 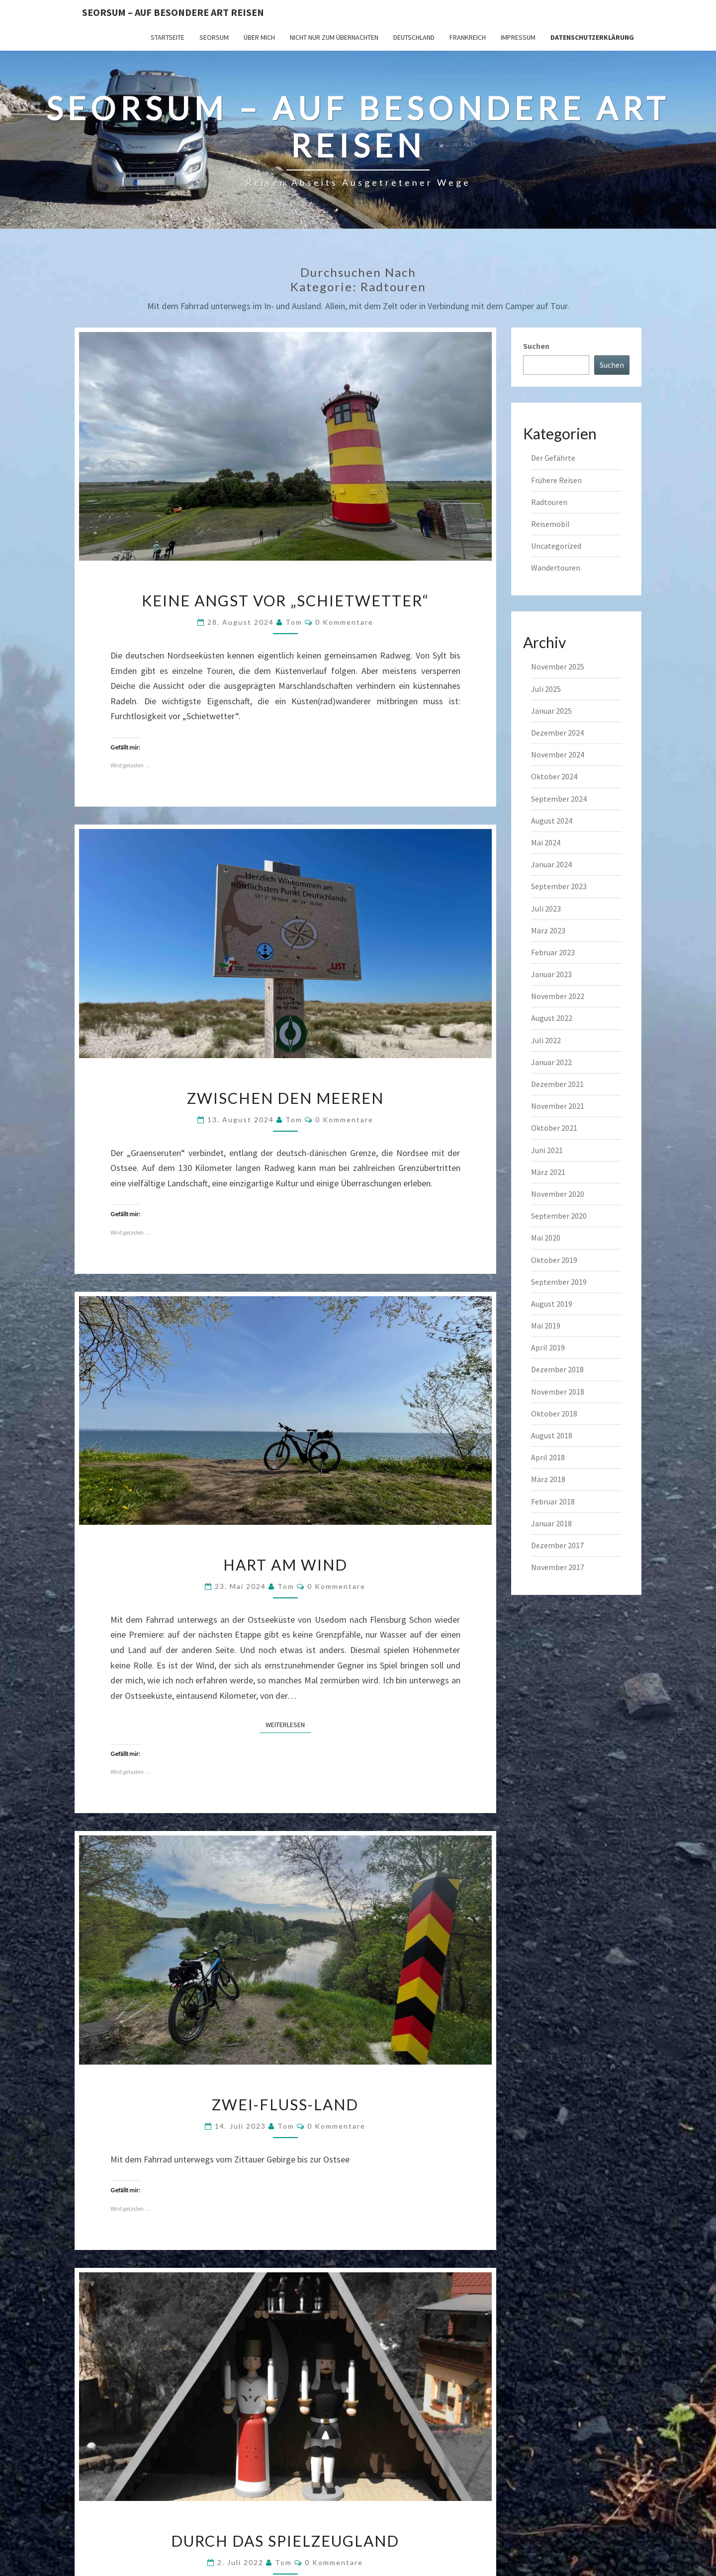 What do you see at coordinates (556, 480) in the screenshot?
I see `Frühere Reisen` at bounding box center [556, 480].